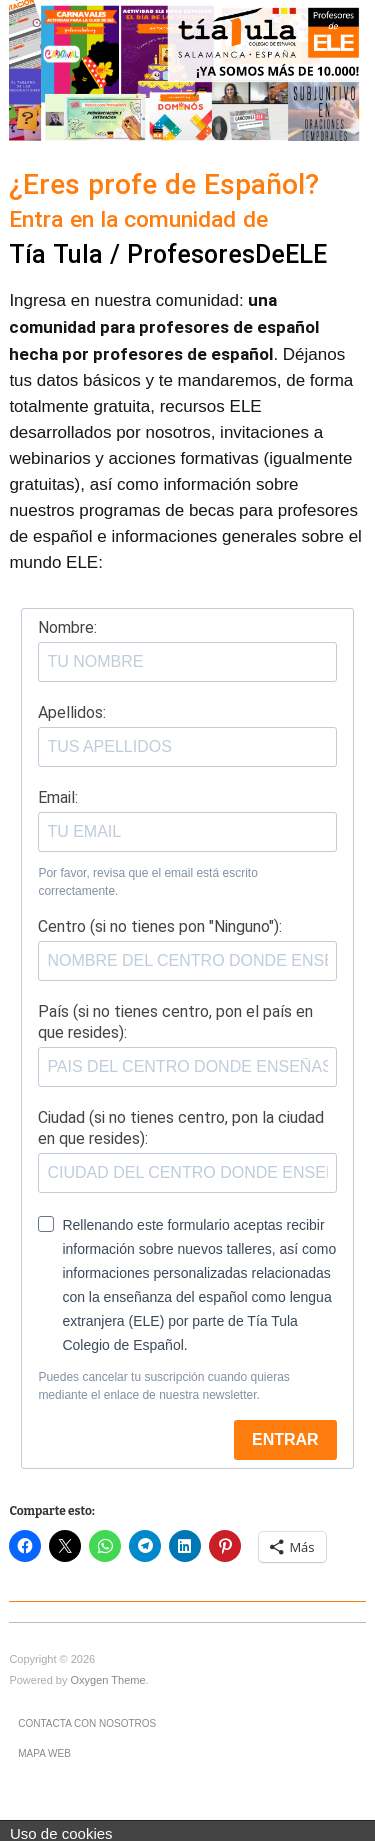 Image resolution: width=375 pixels, height=1841 pixels. What do you see at coordinates (285, 1439) in the screenshot?
I see `ENTRAR` at bounding box center [285, 1439].